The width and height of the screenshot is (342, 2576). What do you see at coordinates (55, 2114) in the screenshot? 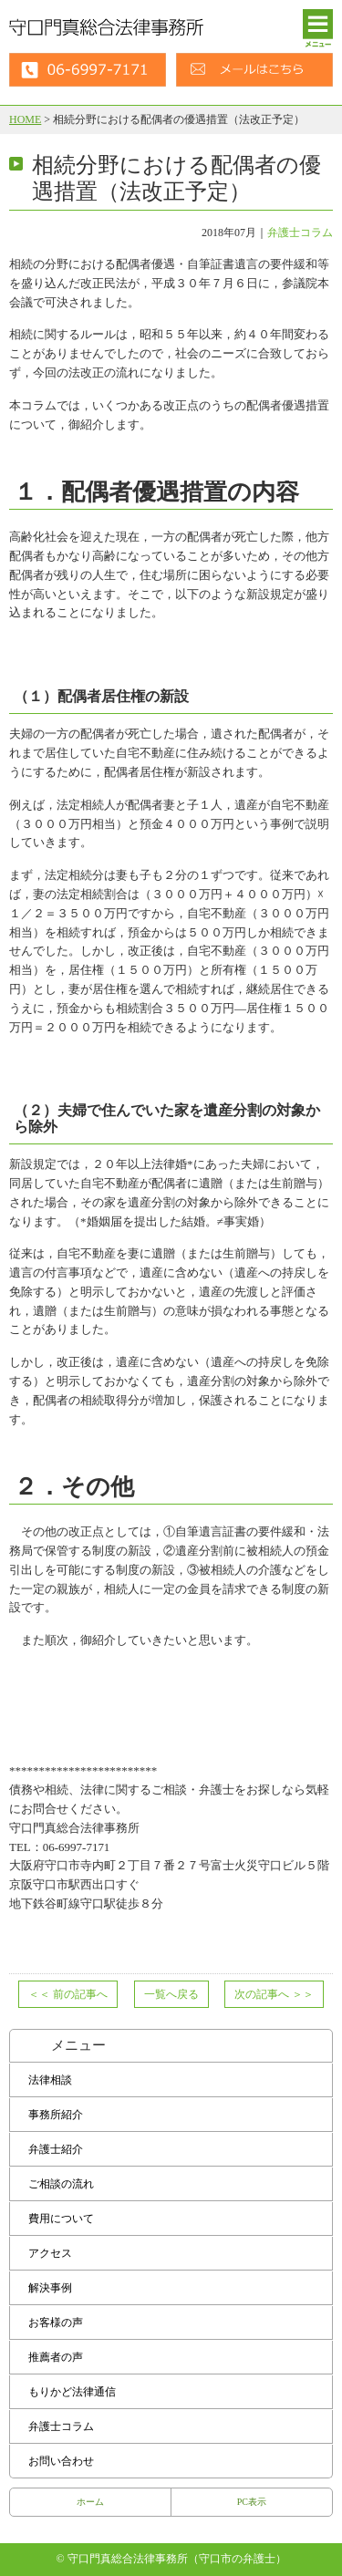
I see `事務所紹介` at bounding box center [55, 2114].